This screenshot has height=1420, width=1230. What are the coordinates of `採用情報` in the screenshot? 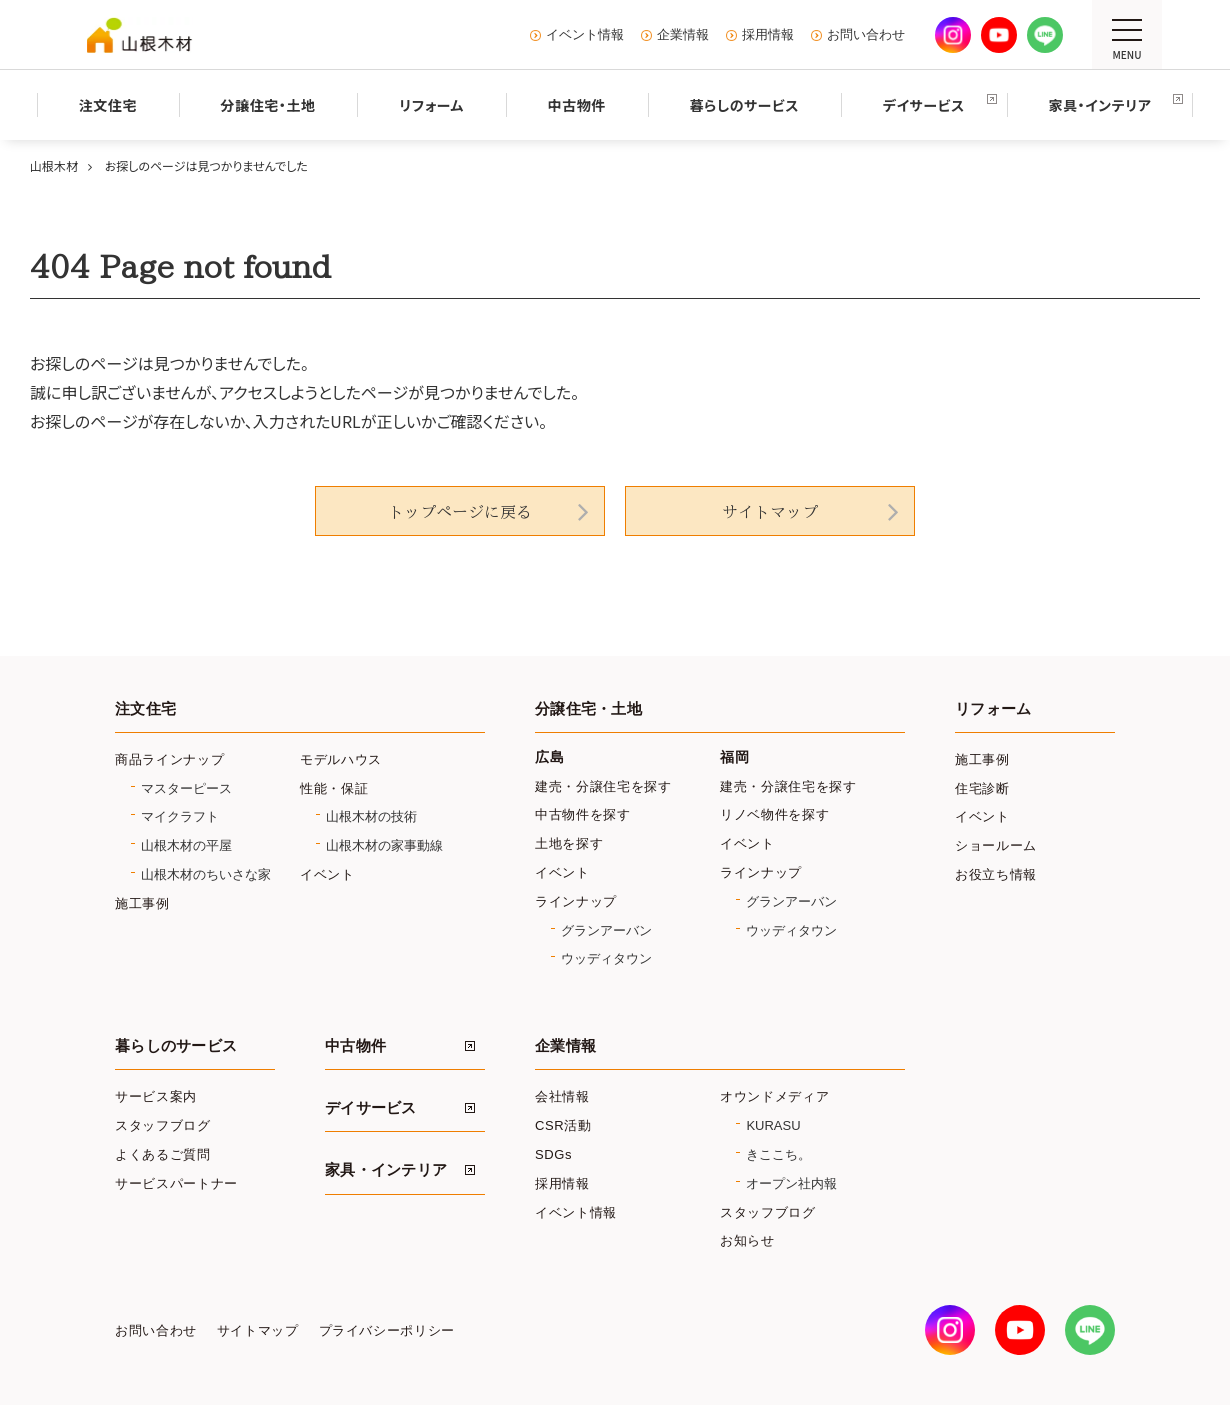 It's located at (768, 35).